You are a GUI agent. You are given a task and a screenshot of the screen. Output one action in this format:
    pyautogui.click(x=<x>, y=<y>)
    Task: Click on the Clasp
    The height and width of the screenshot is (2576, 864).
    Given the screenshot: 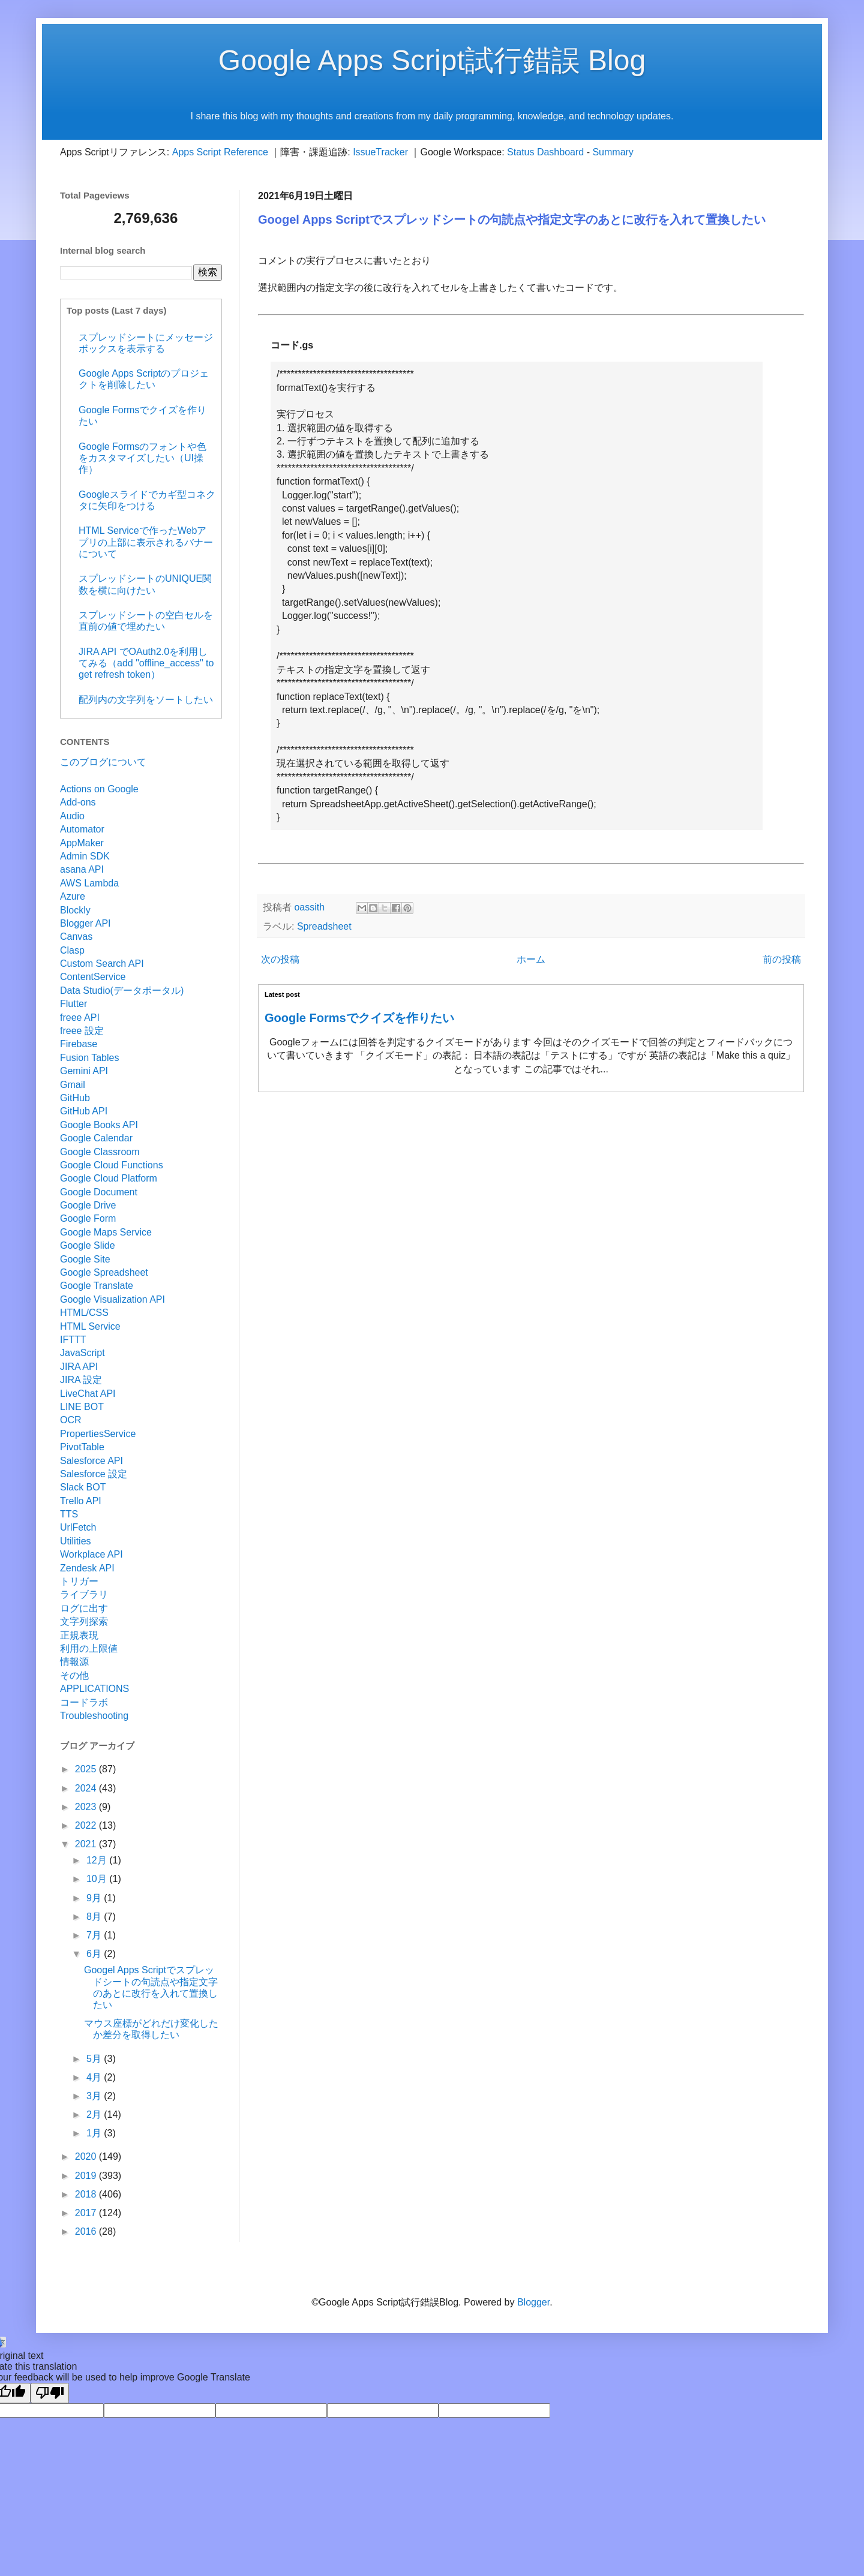 What is the action you would take?
    pyautogui.click(x=72, y=950)
    